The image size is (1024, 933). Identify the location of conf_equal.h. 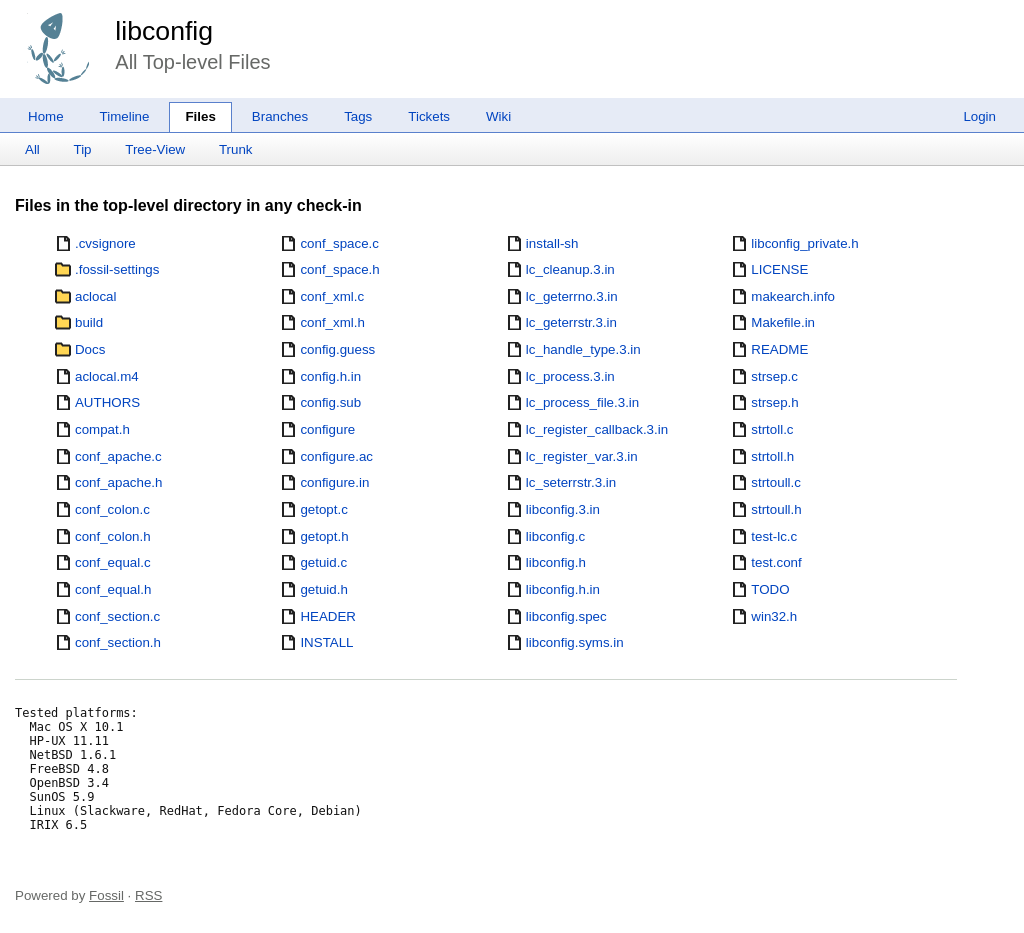
(113, 589).